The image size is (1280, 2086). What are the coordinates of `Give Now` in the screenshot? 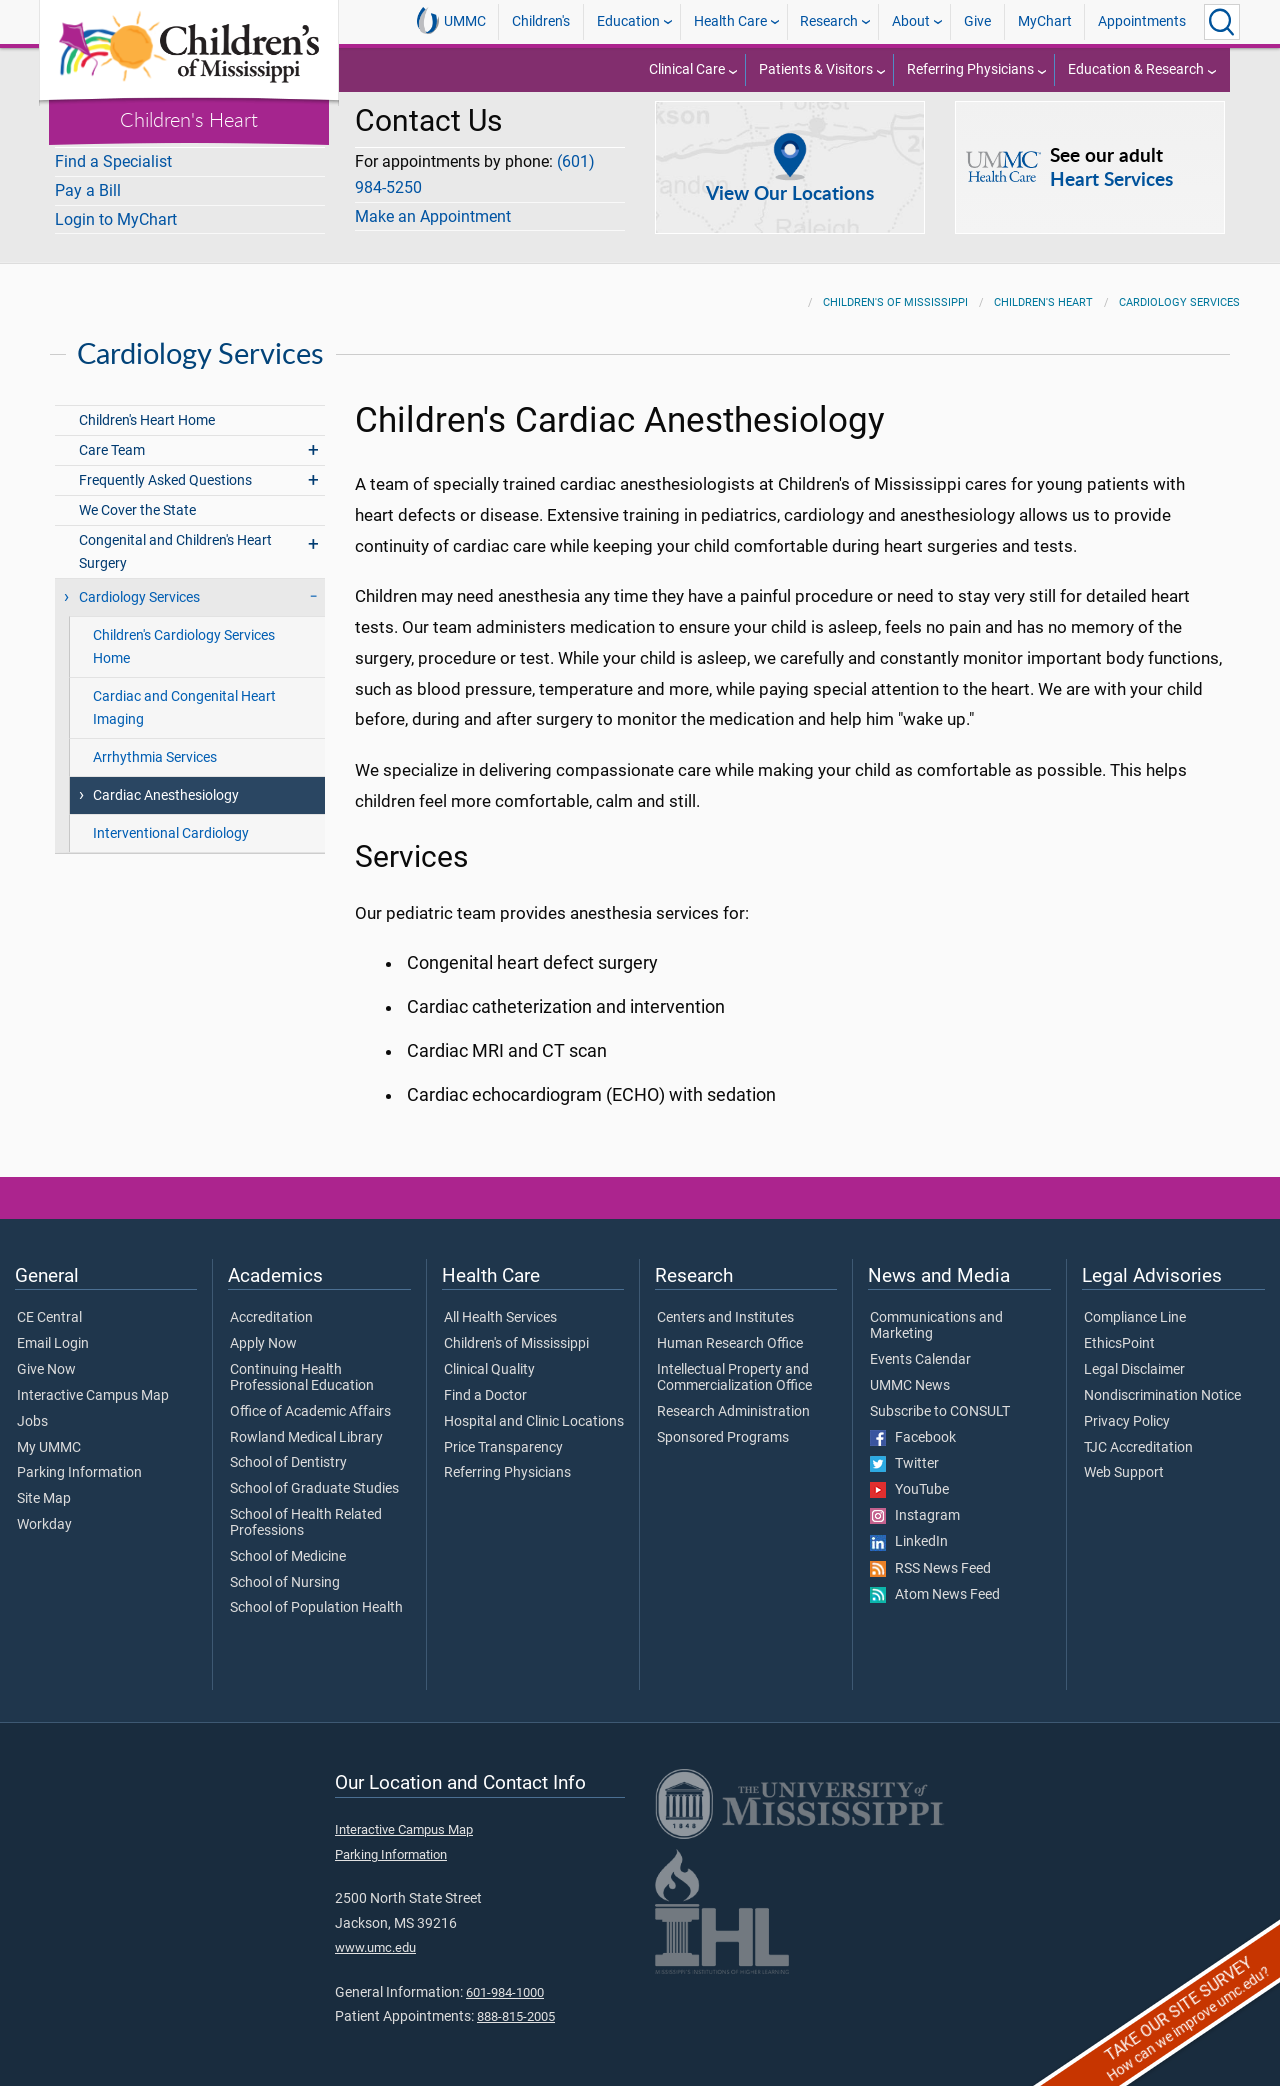 It's located at (46, 1358).